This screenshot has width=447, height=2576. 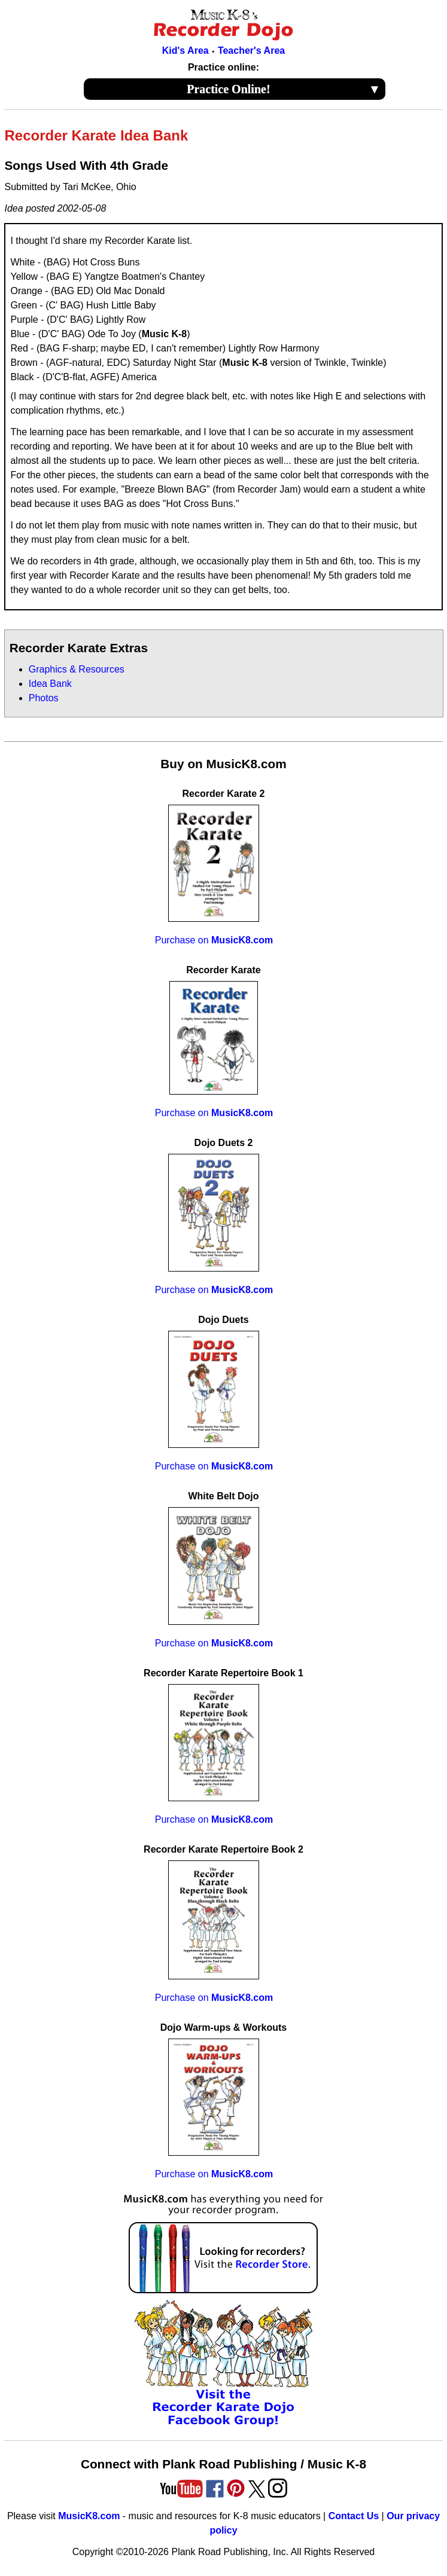 I want to click on MusicK8.com, so click(x=89, y=2516).